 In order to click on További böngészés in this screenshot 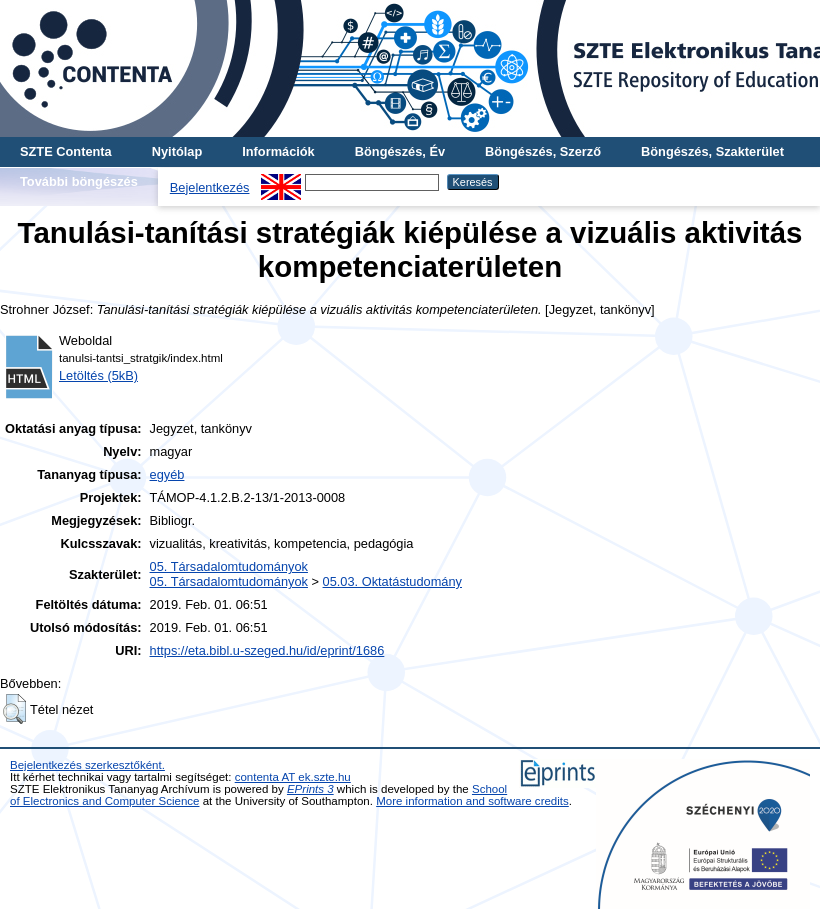, I will do `click(79, 181)`.